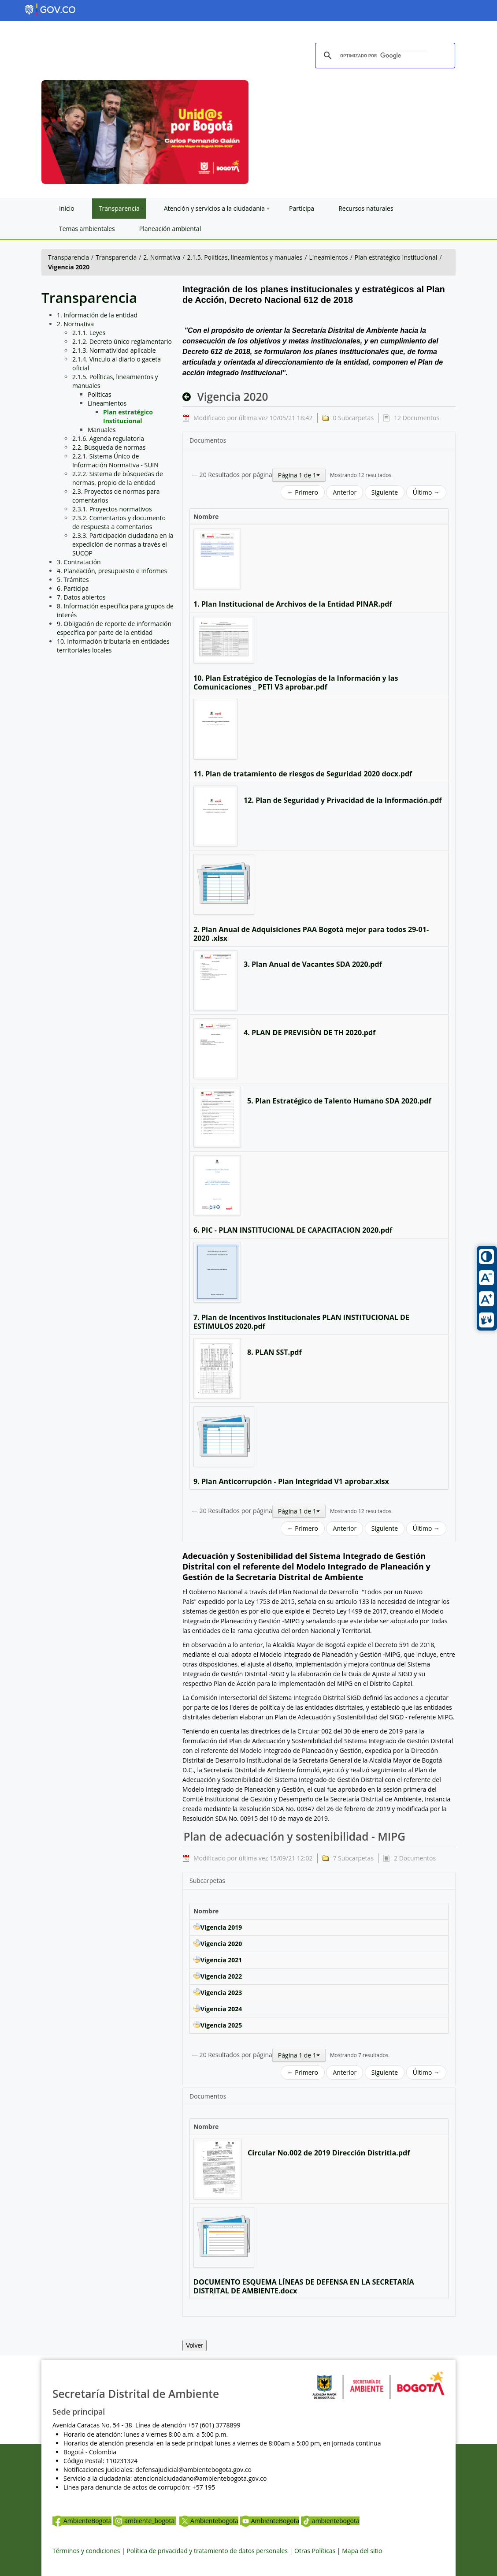 This screenshot has height=2576, width=497. I want to click on ambiente_bogota, so click(144, 2520).